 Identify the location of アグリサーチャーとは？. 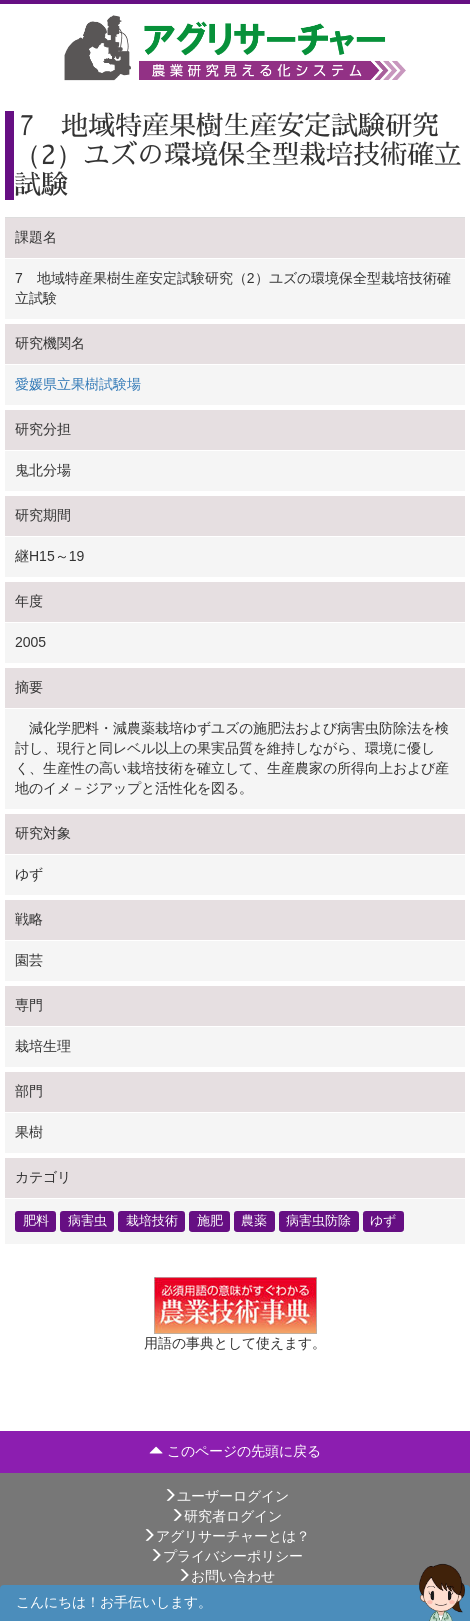
(226, 1536).